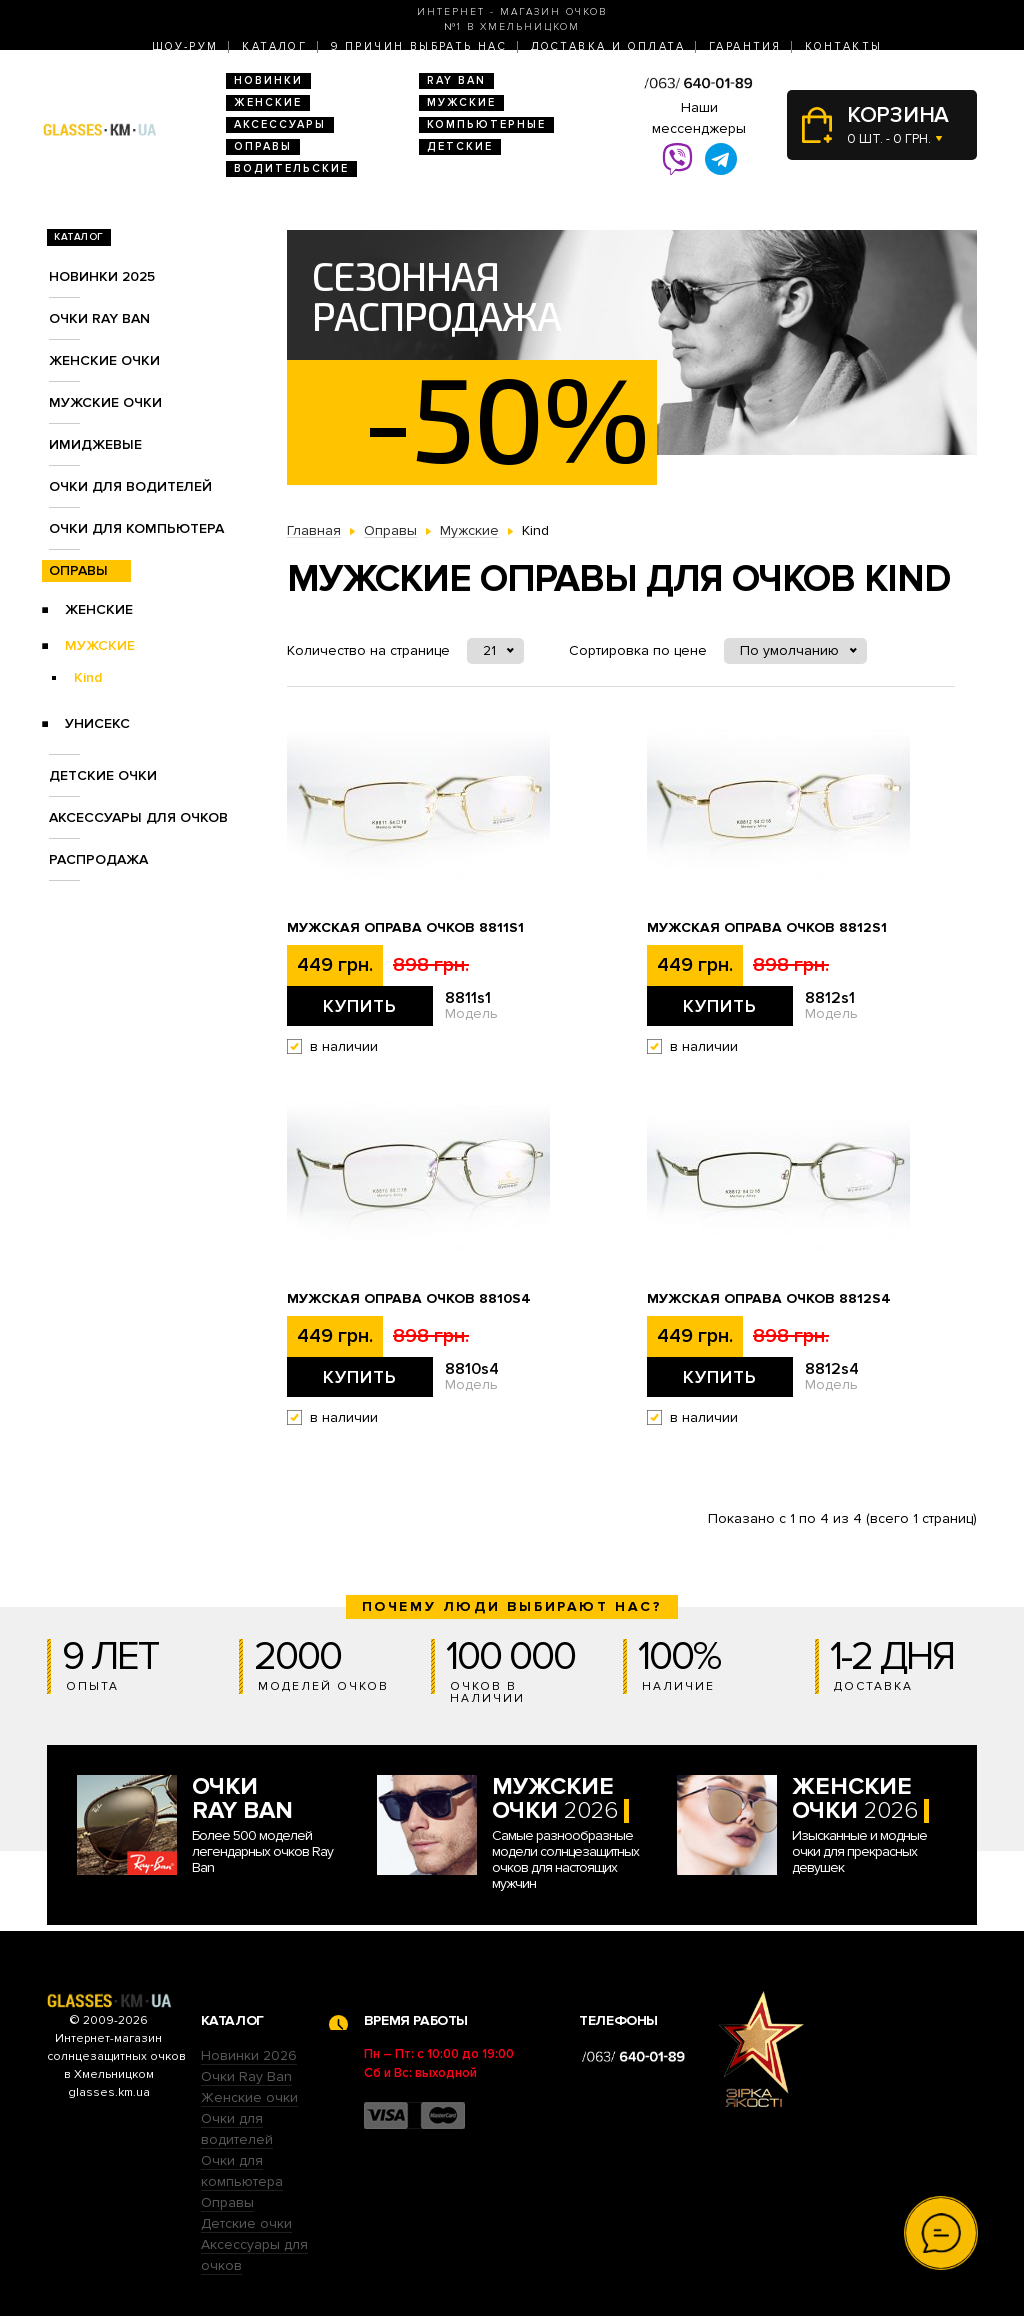  What do you see at coordinates (419, 46) in the screenshot?
I see `9 Причин выбрать нас` at bounding box center [419, 46].